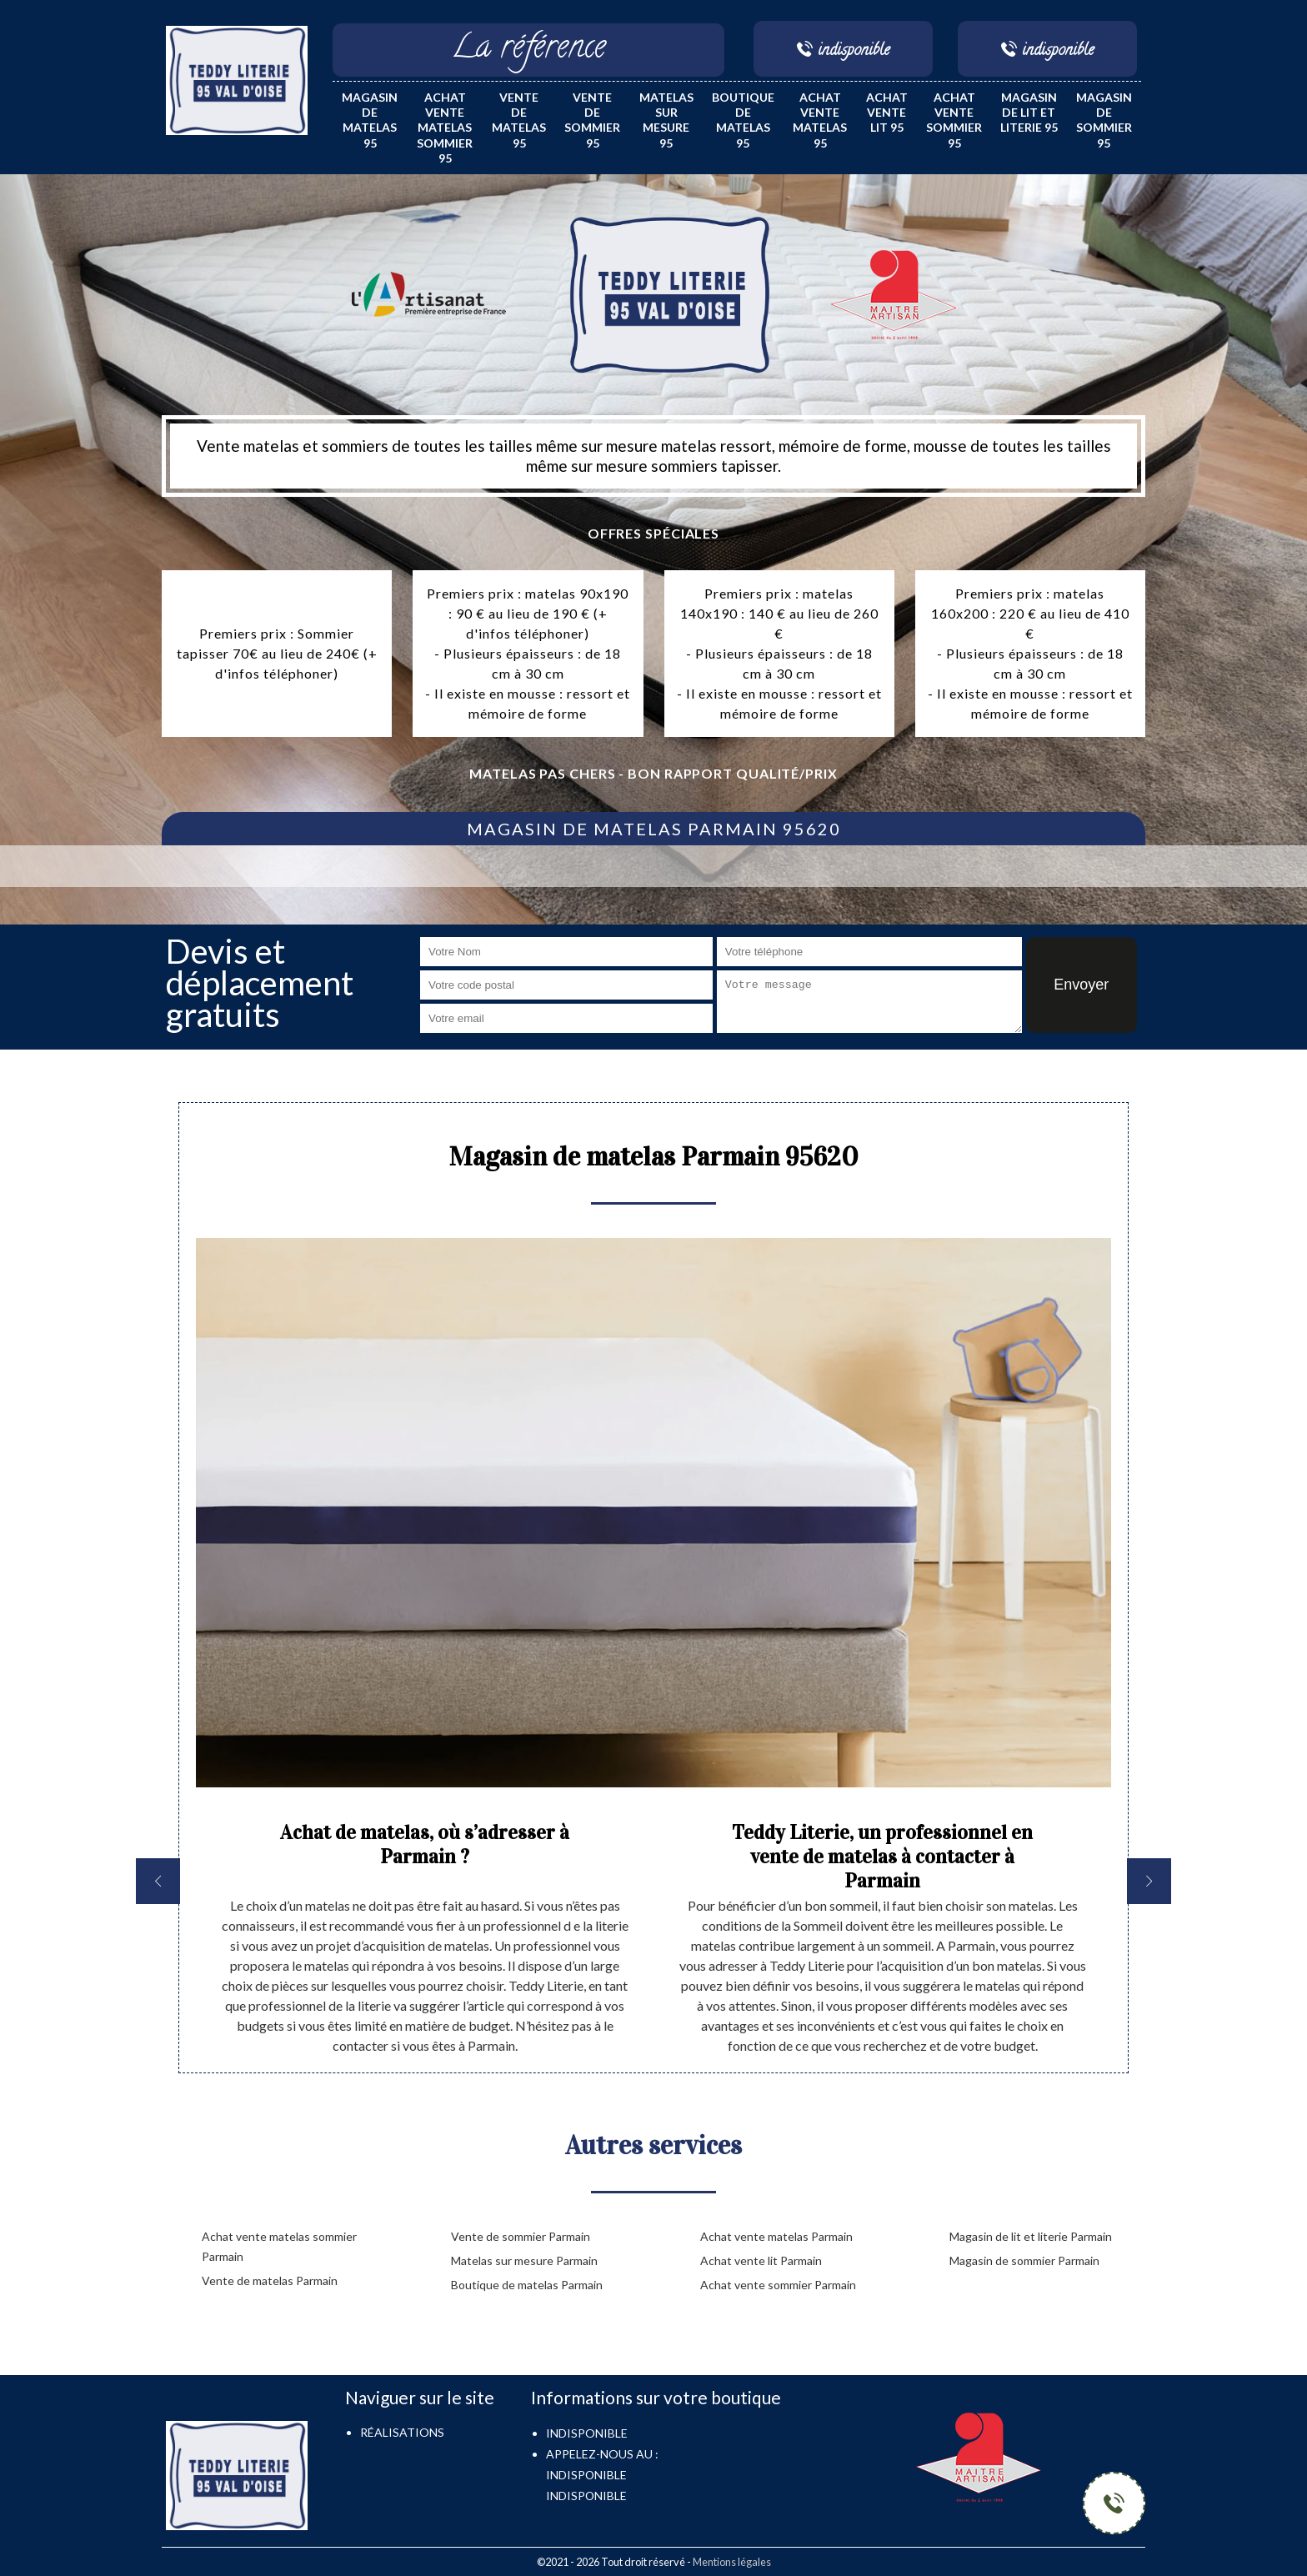  Describe the element at coordinates (887, 112) in the screenshot. I see `Achat vente lit 95` at that location.